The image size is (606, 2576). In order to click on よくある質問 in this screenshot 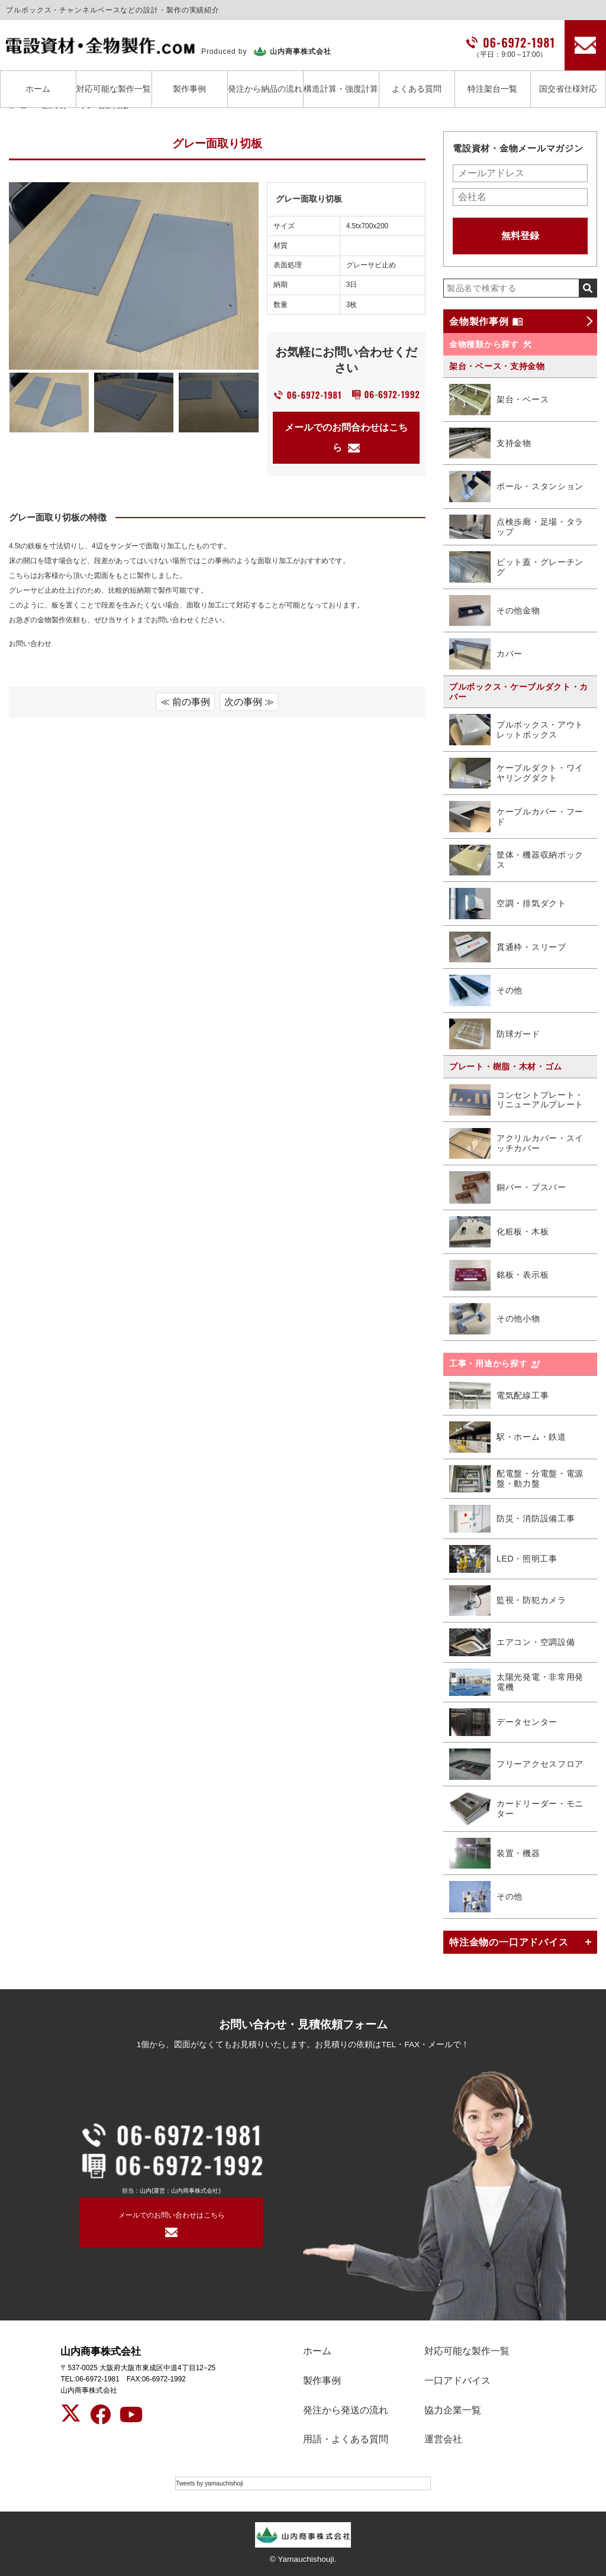, I will do `click(416, 88)`.